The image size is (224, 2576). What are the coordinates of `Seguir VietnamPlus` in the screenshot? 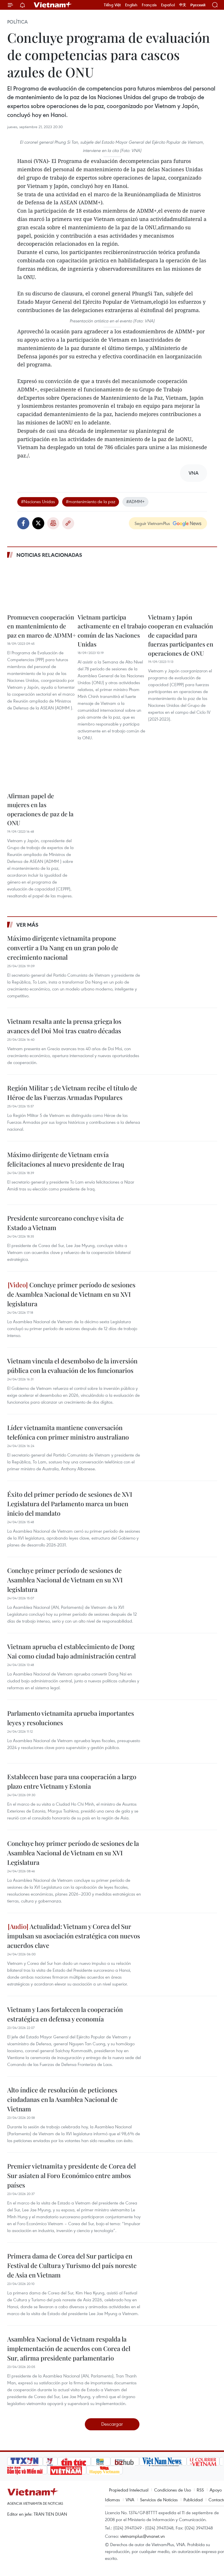 It's located at (152, 523).